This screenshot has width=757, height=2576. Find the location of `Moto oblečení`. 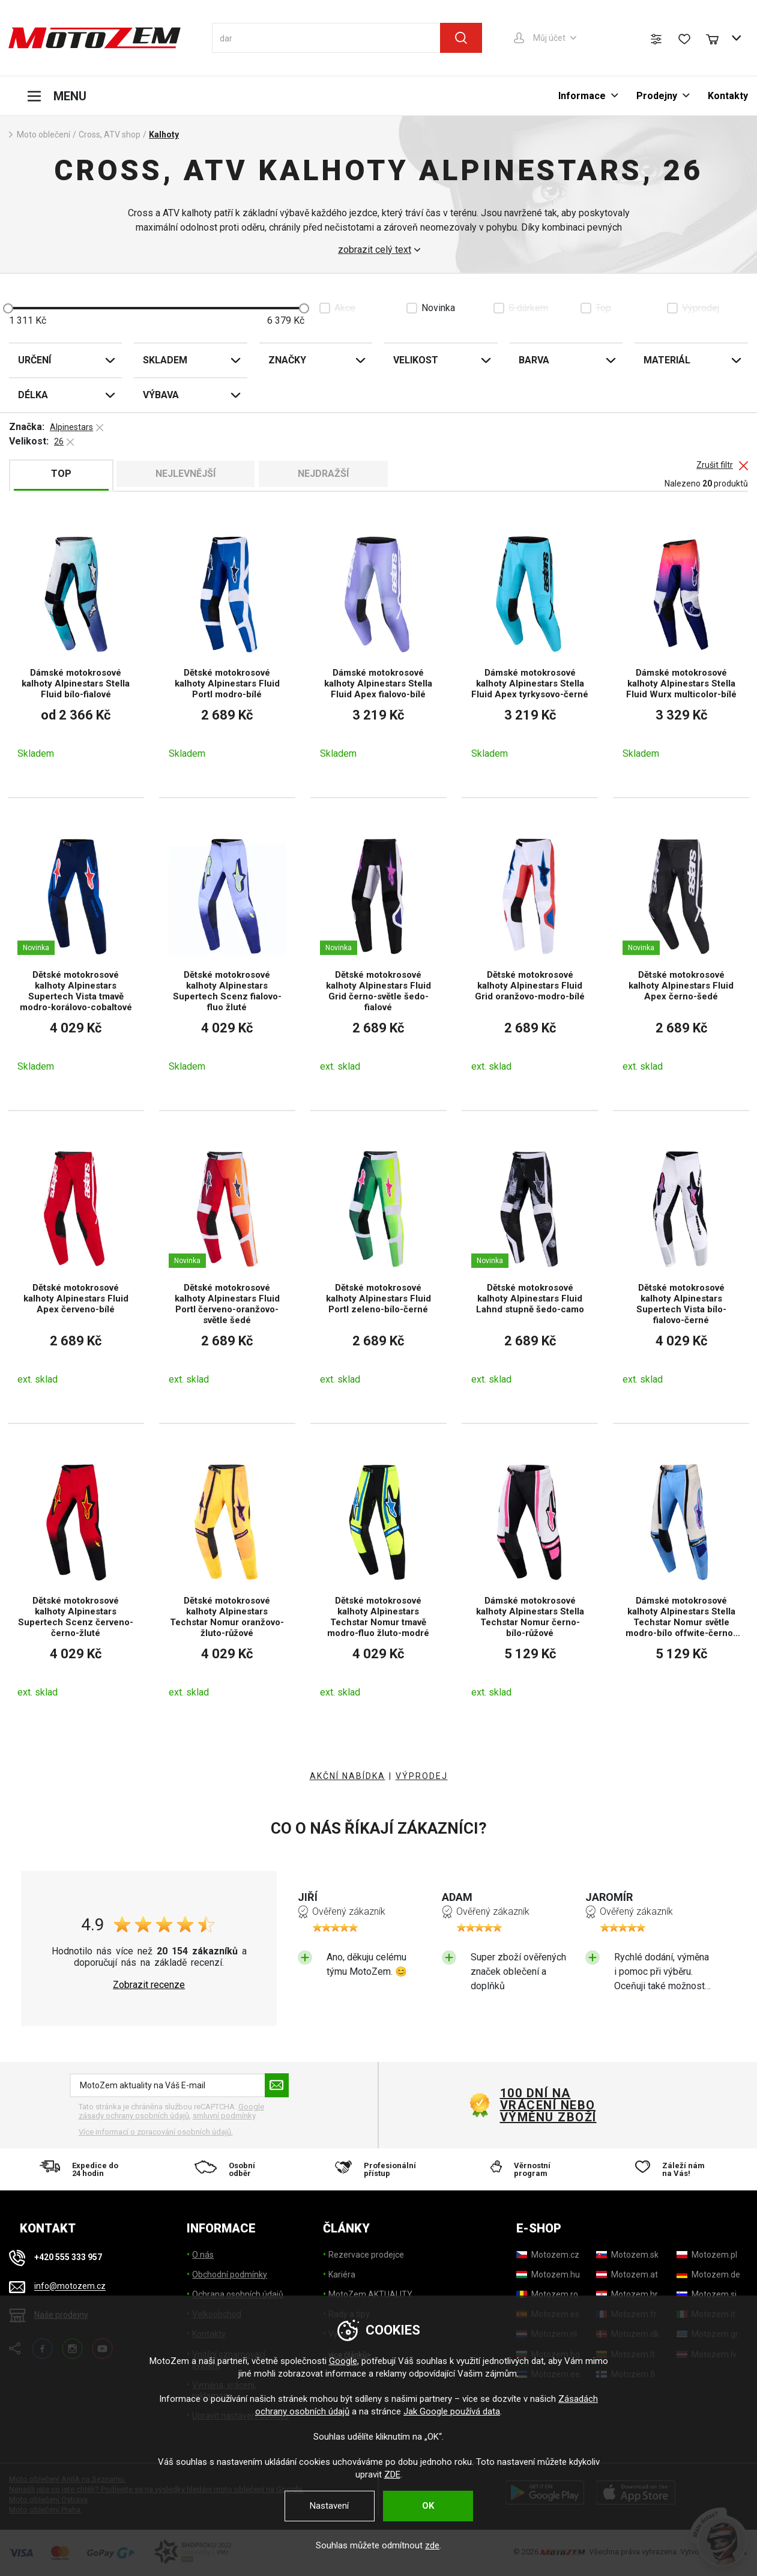

Moto oblečení is located at coordinates (43, 134).